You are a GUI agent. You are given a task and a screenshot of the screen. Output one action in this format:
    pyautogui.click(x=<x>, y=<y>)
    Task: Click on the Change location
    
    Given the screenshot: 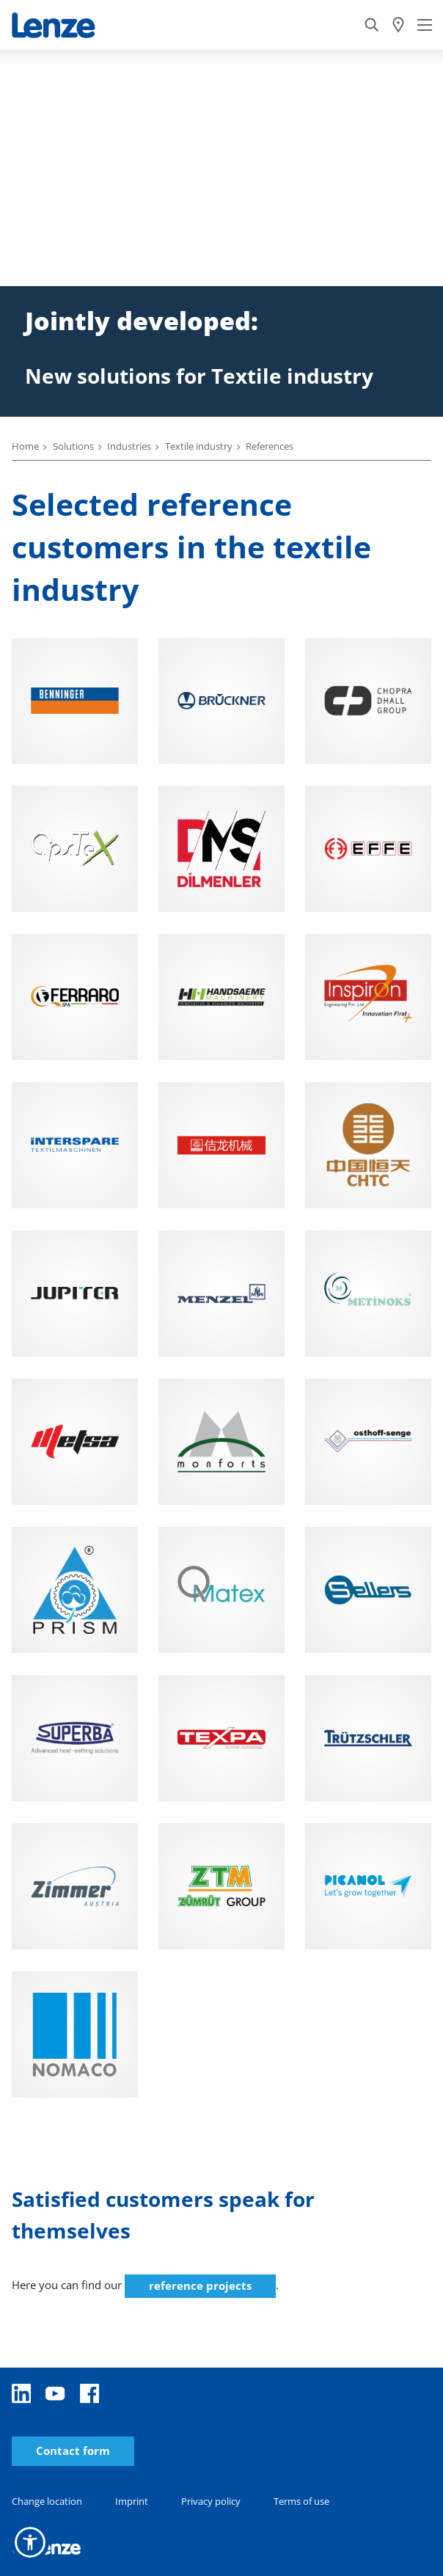 What is the action you would take?
    pyautogui.click(x=47, y=2501)
    